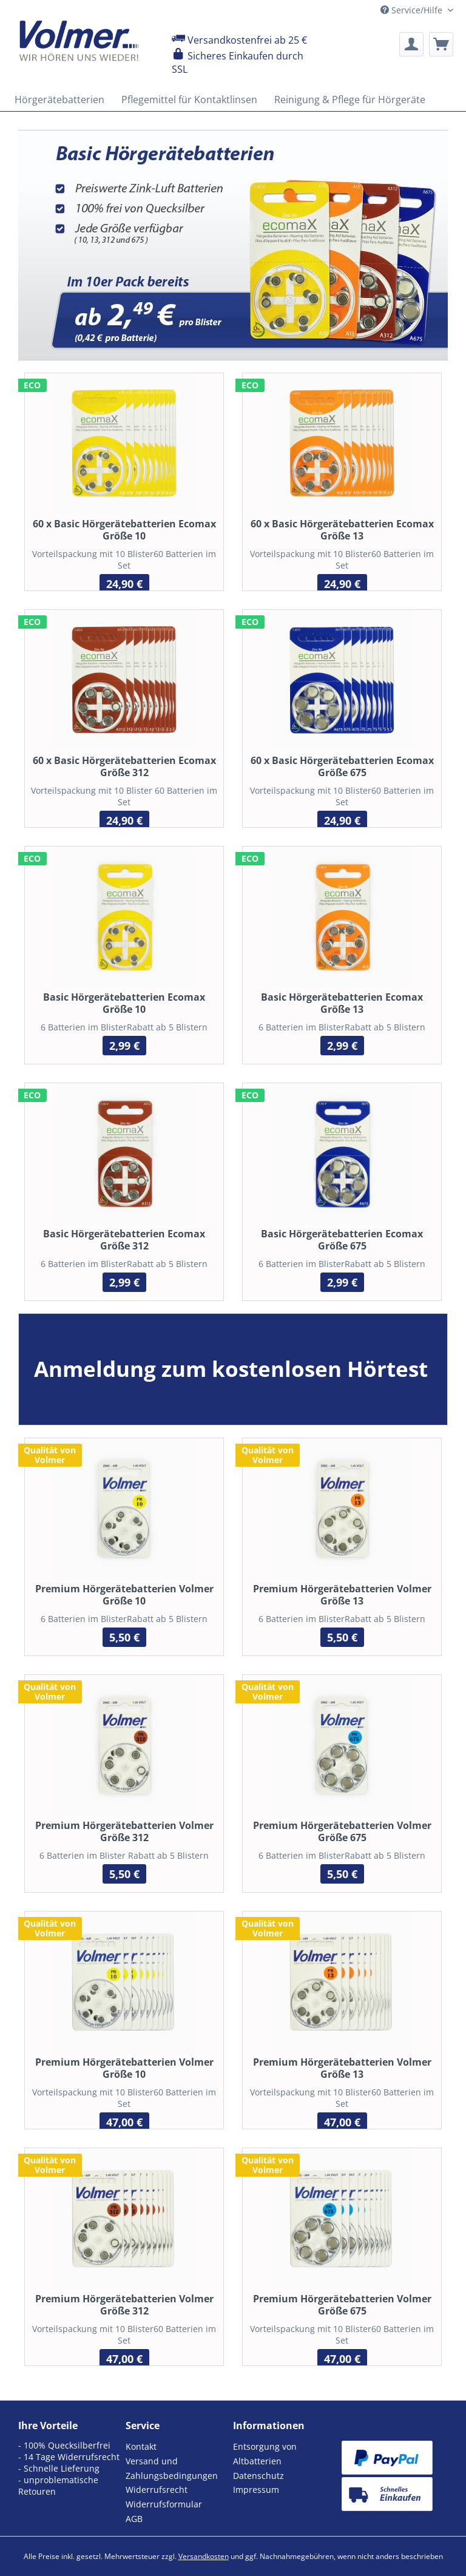  Describe the element at coordinates (342, 2305) in the screenshot. I see `Premium Hörgerätebatterien Volmer Größe 675` at that location.